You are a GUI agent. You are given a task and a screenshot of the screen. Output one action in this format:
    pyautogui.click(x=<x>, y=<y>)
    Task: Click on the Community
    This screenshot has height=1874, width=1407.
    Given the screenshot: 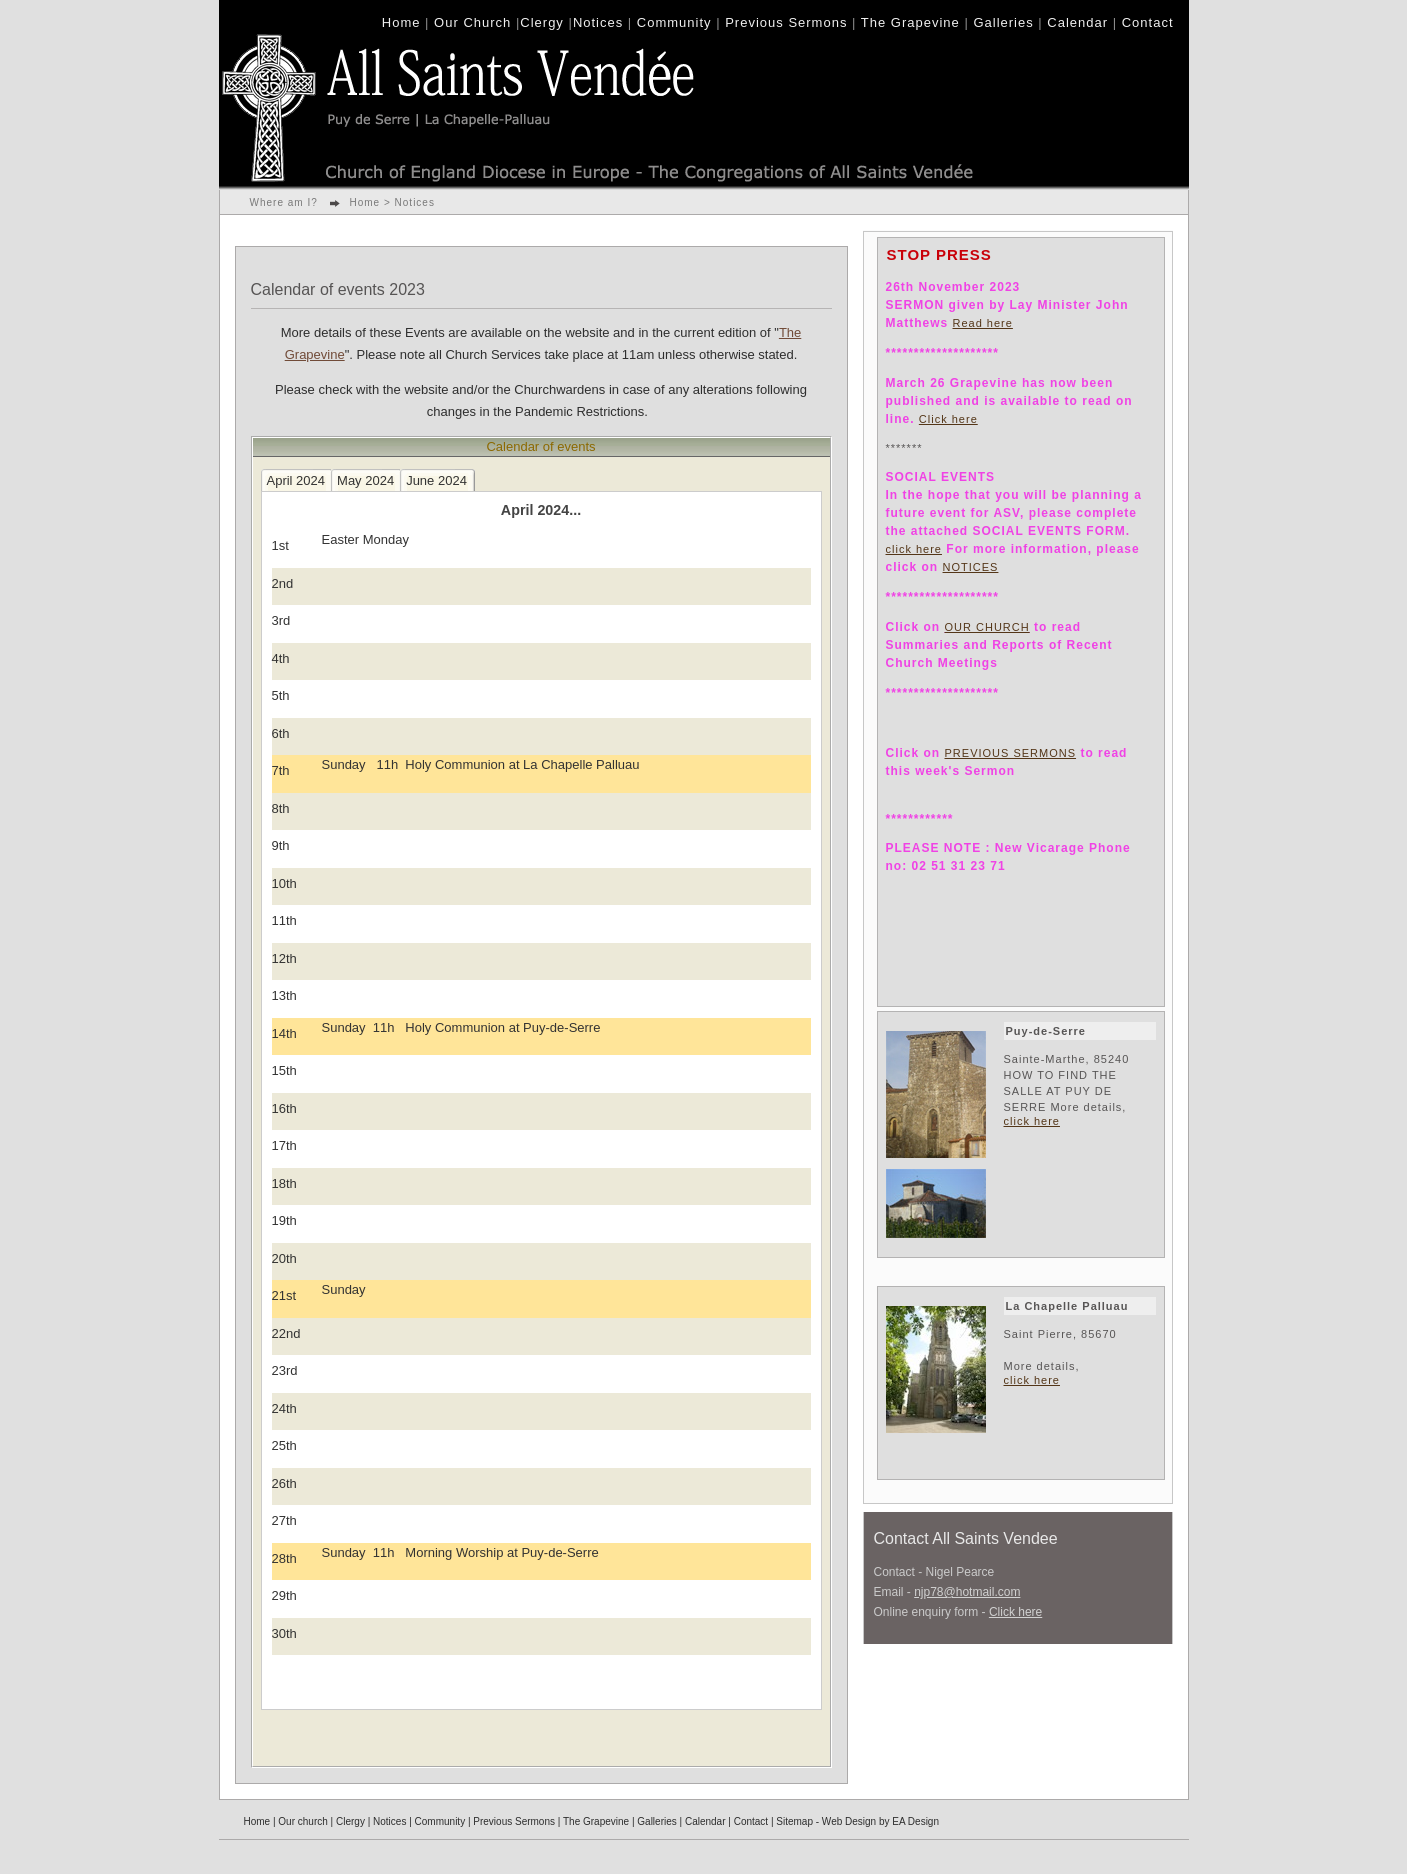 What is the action you would take?
    pyautogui.click(x=674, y=22)
    